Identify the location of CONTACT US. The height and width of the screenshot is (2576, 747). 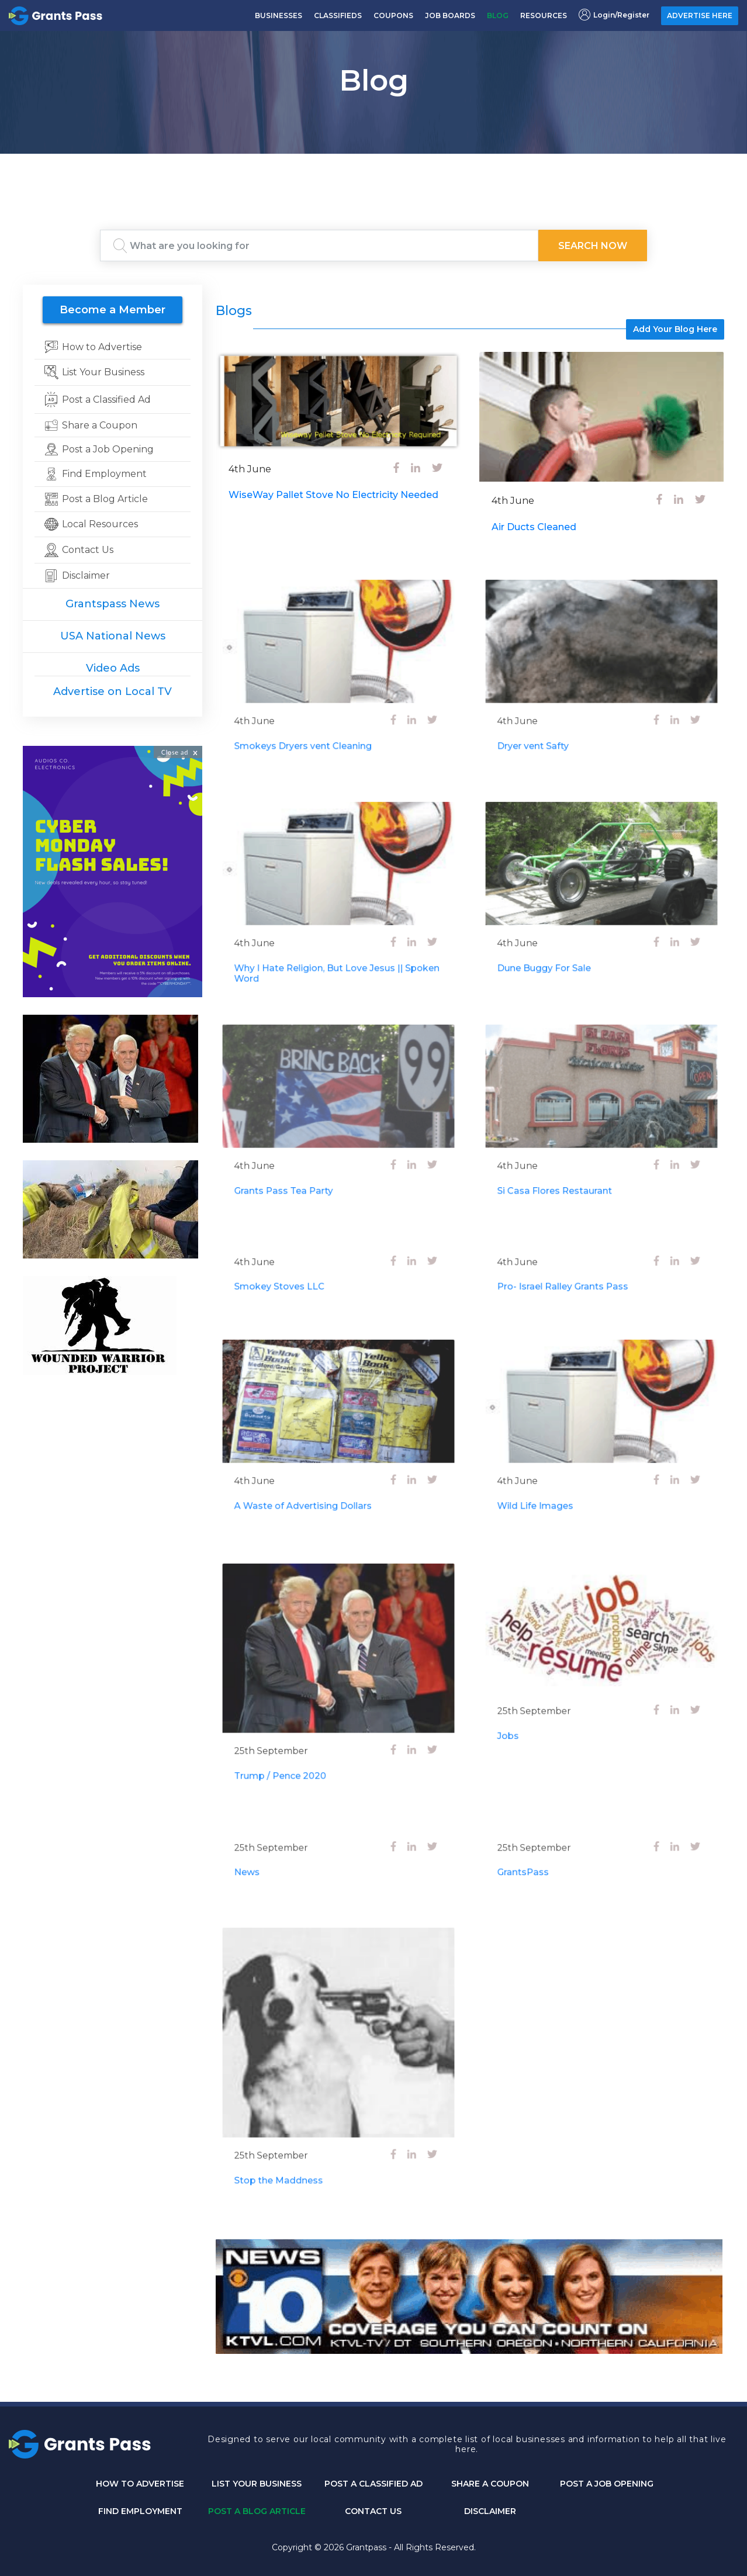
(373, 2511).